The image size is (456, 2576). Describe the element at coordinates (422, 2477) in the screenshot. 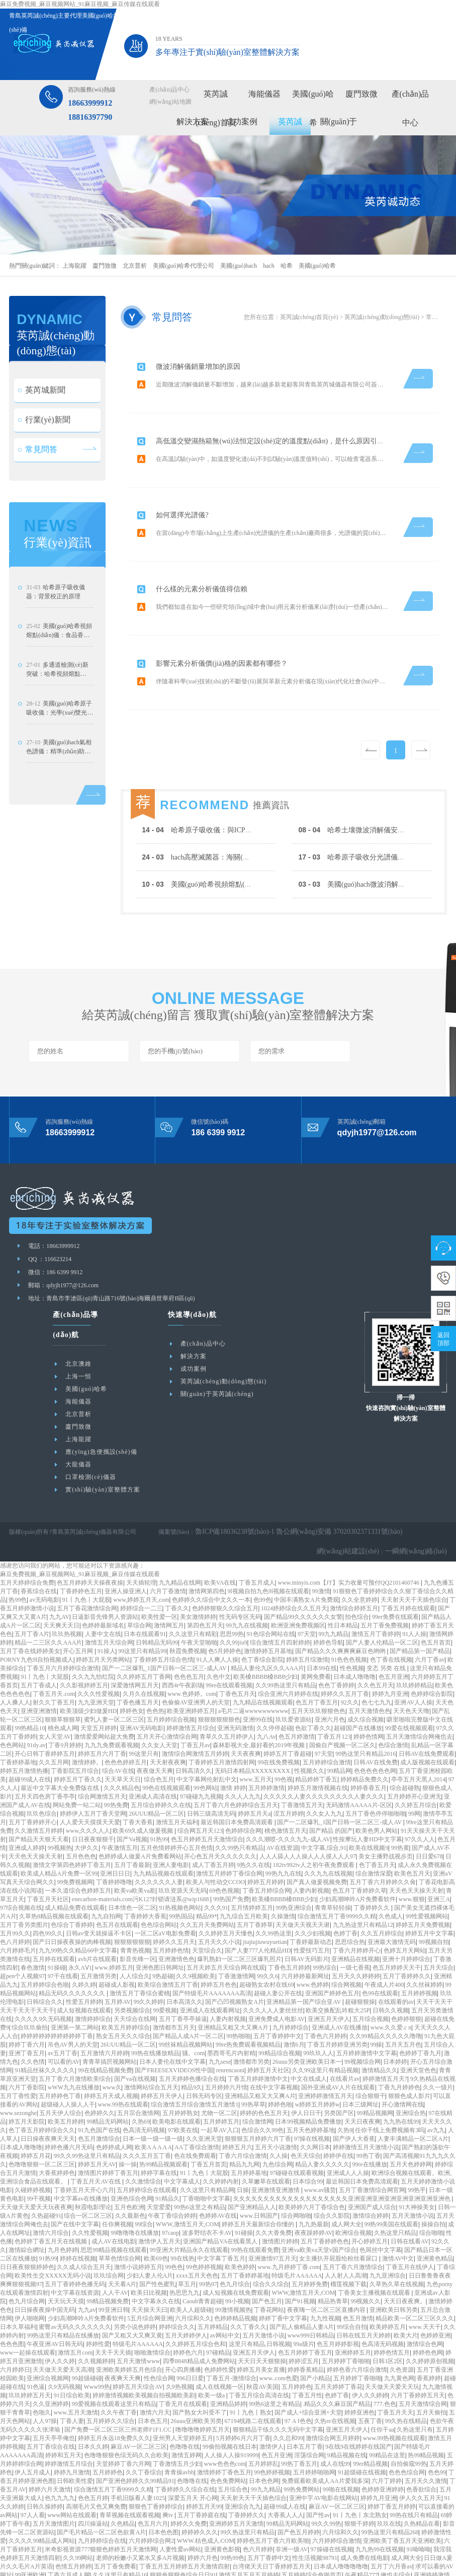

I see `久热精品在看` at that location.